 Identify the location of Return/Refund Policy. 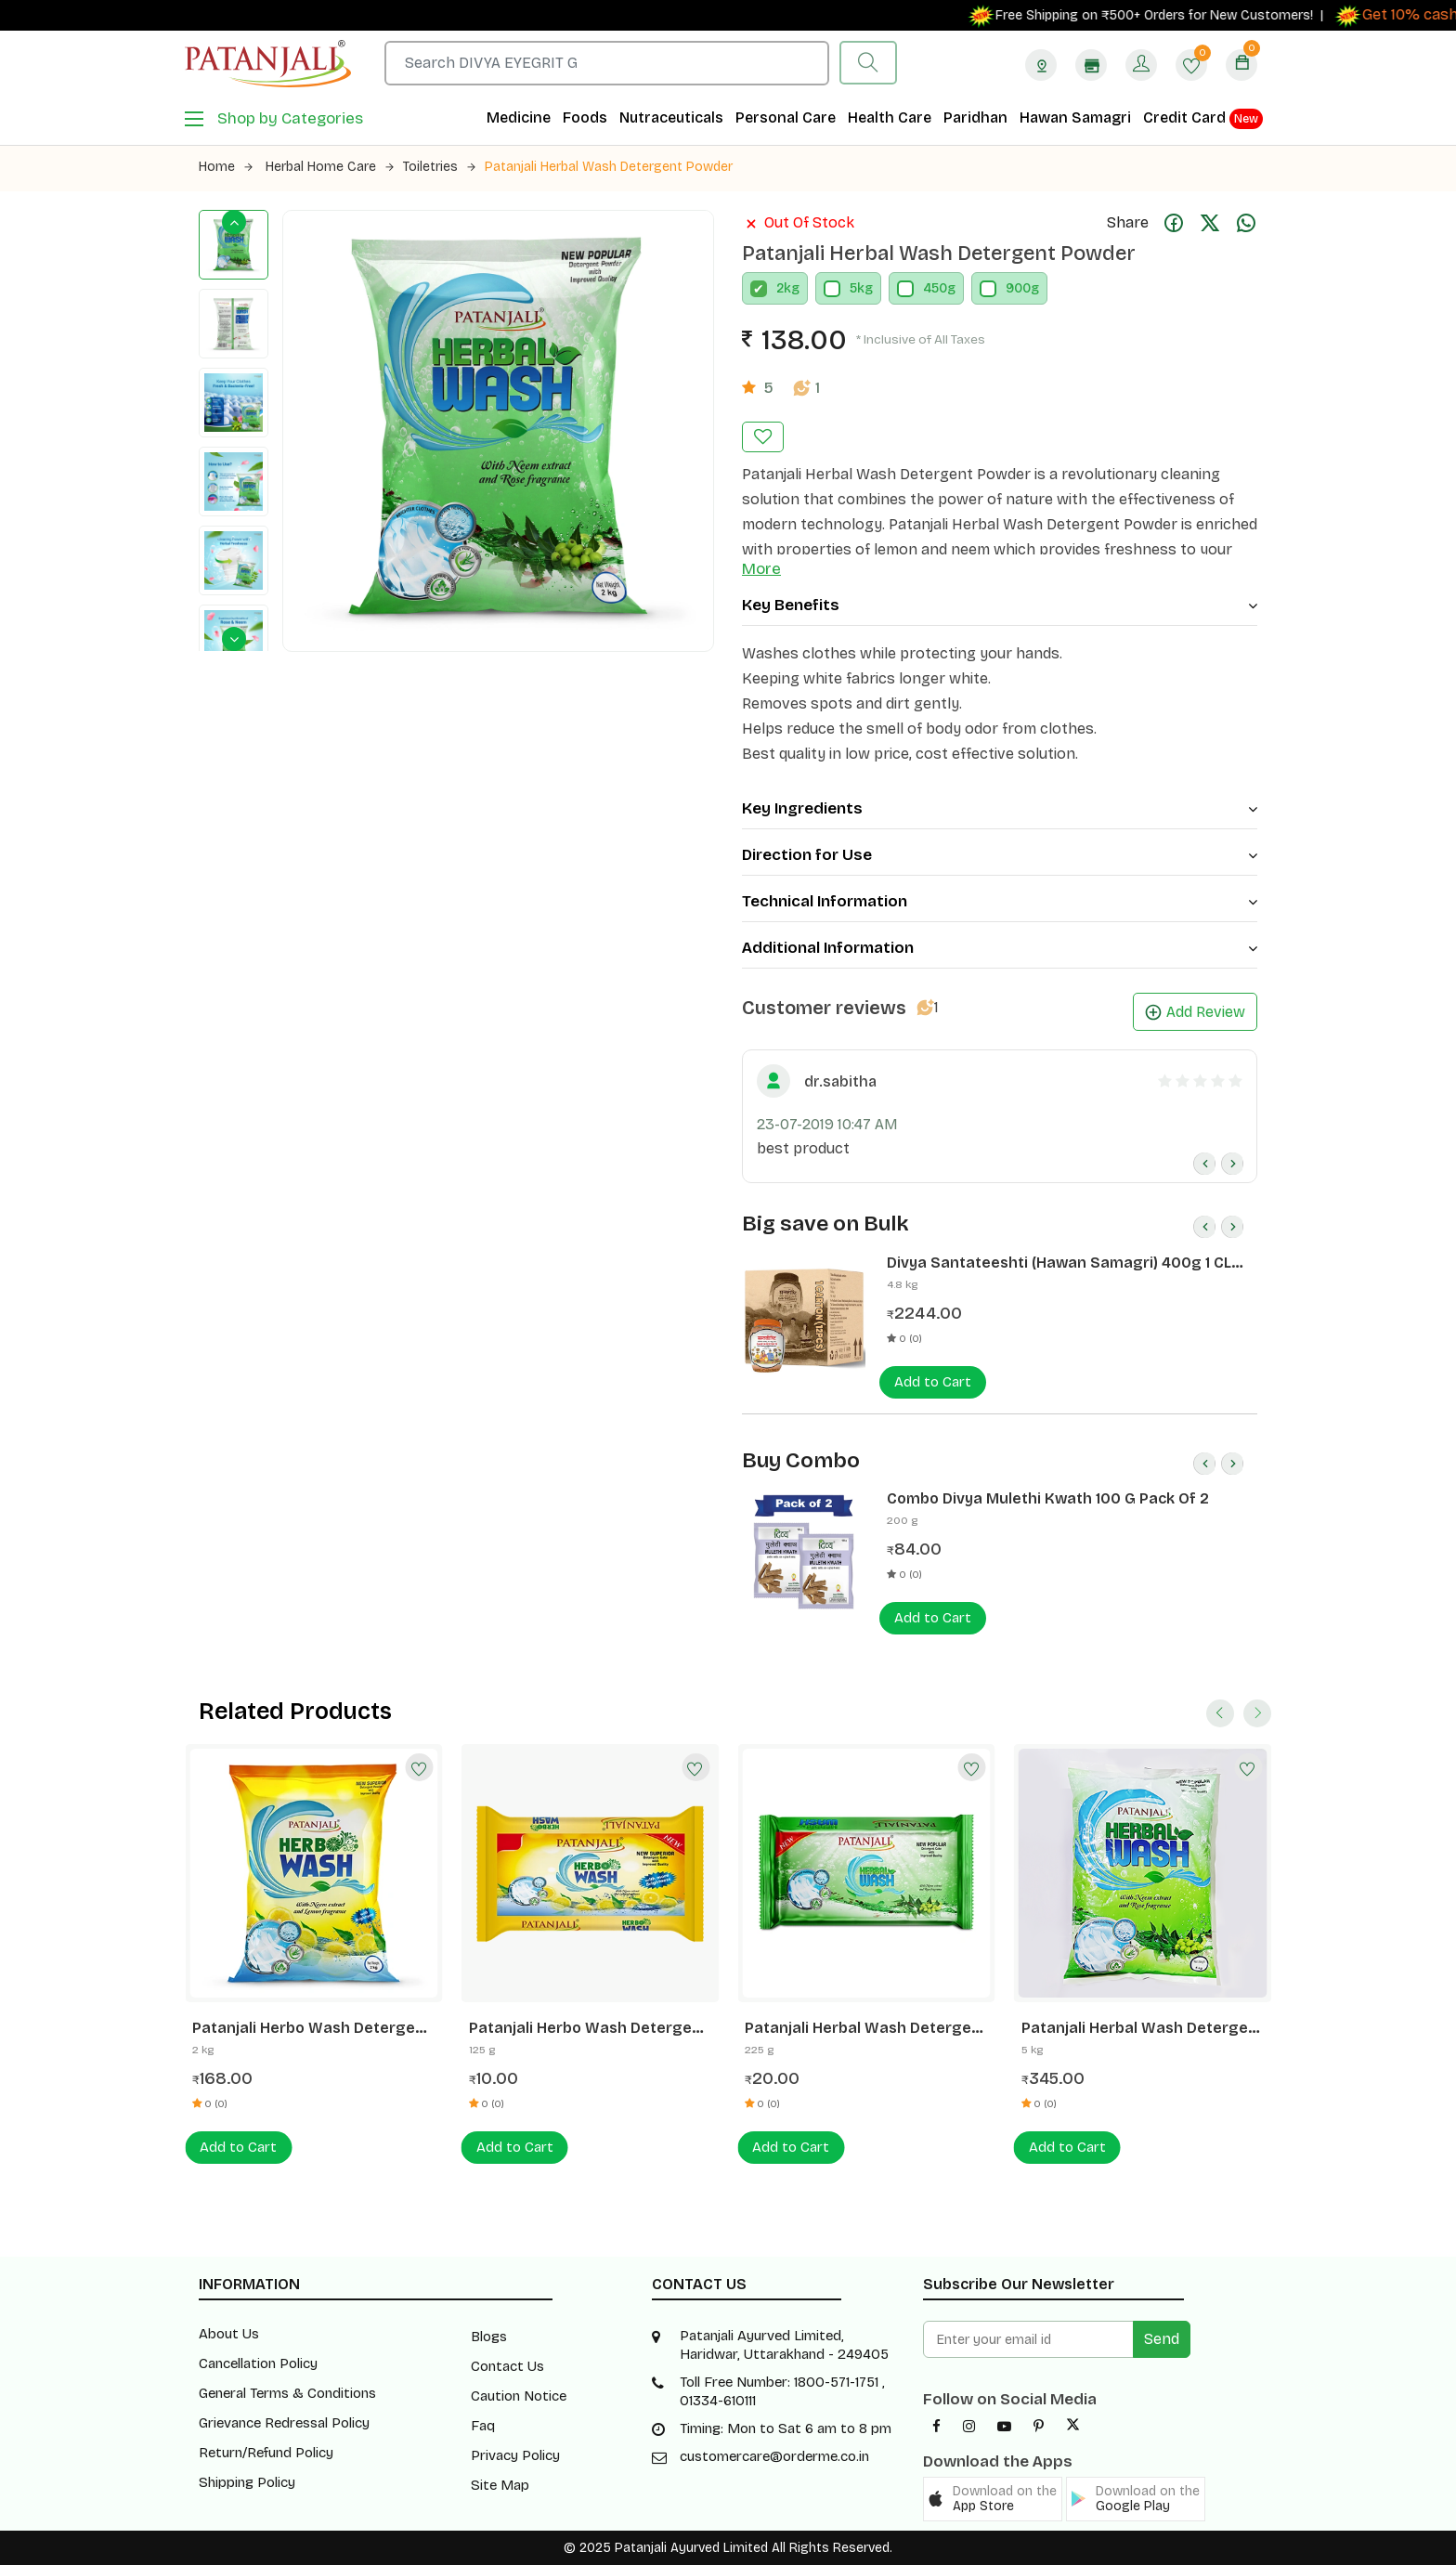
(266, 2452).